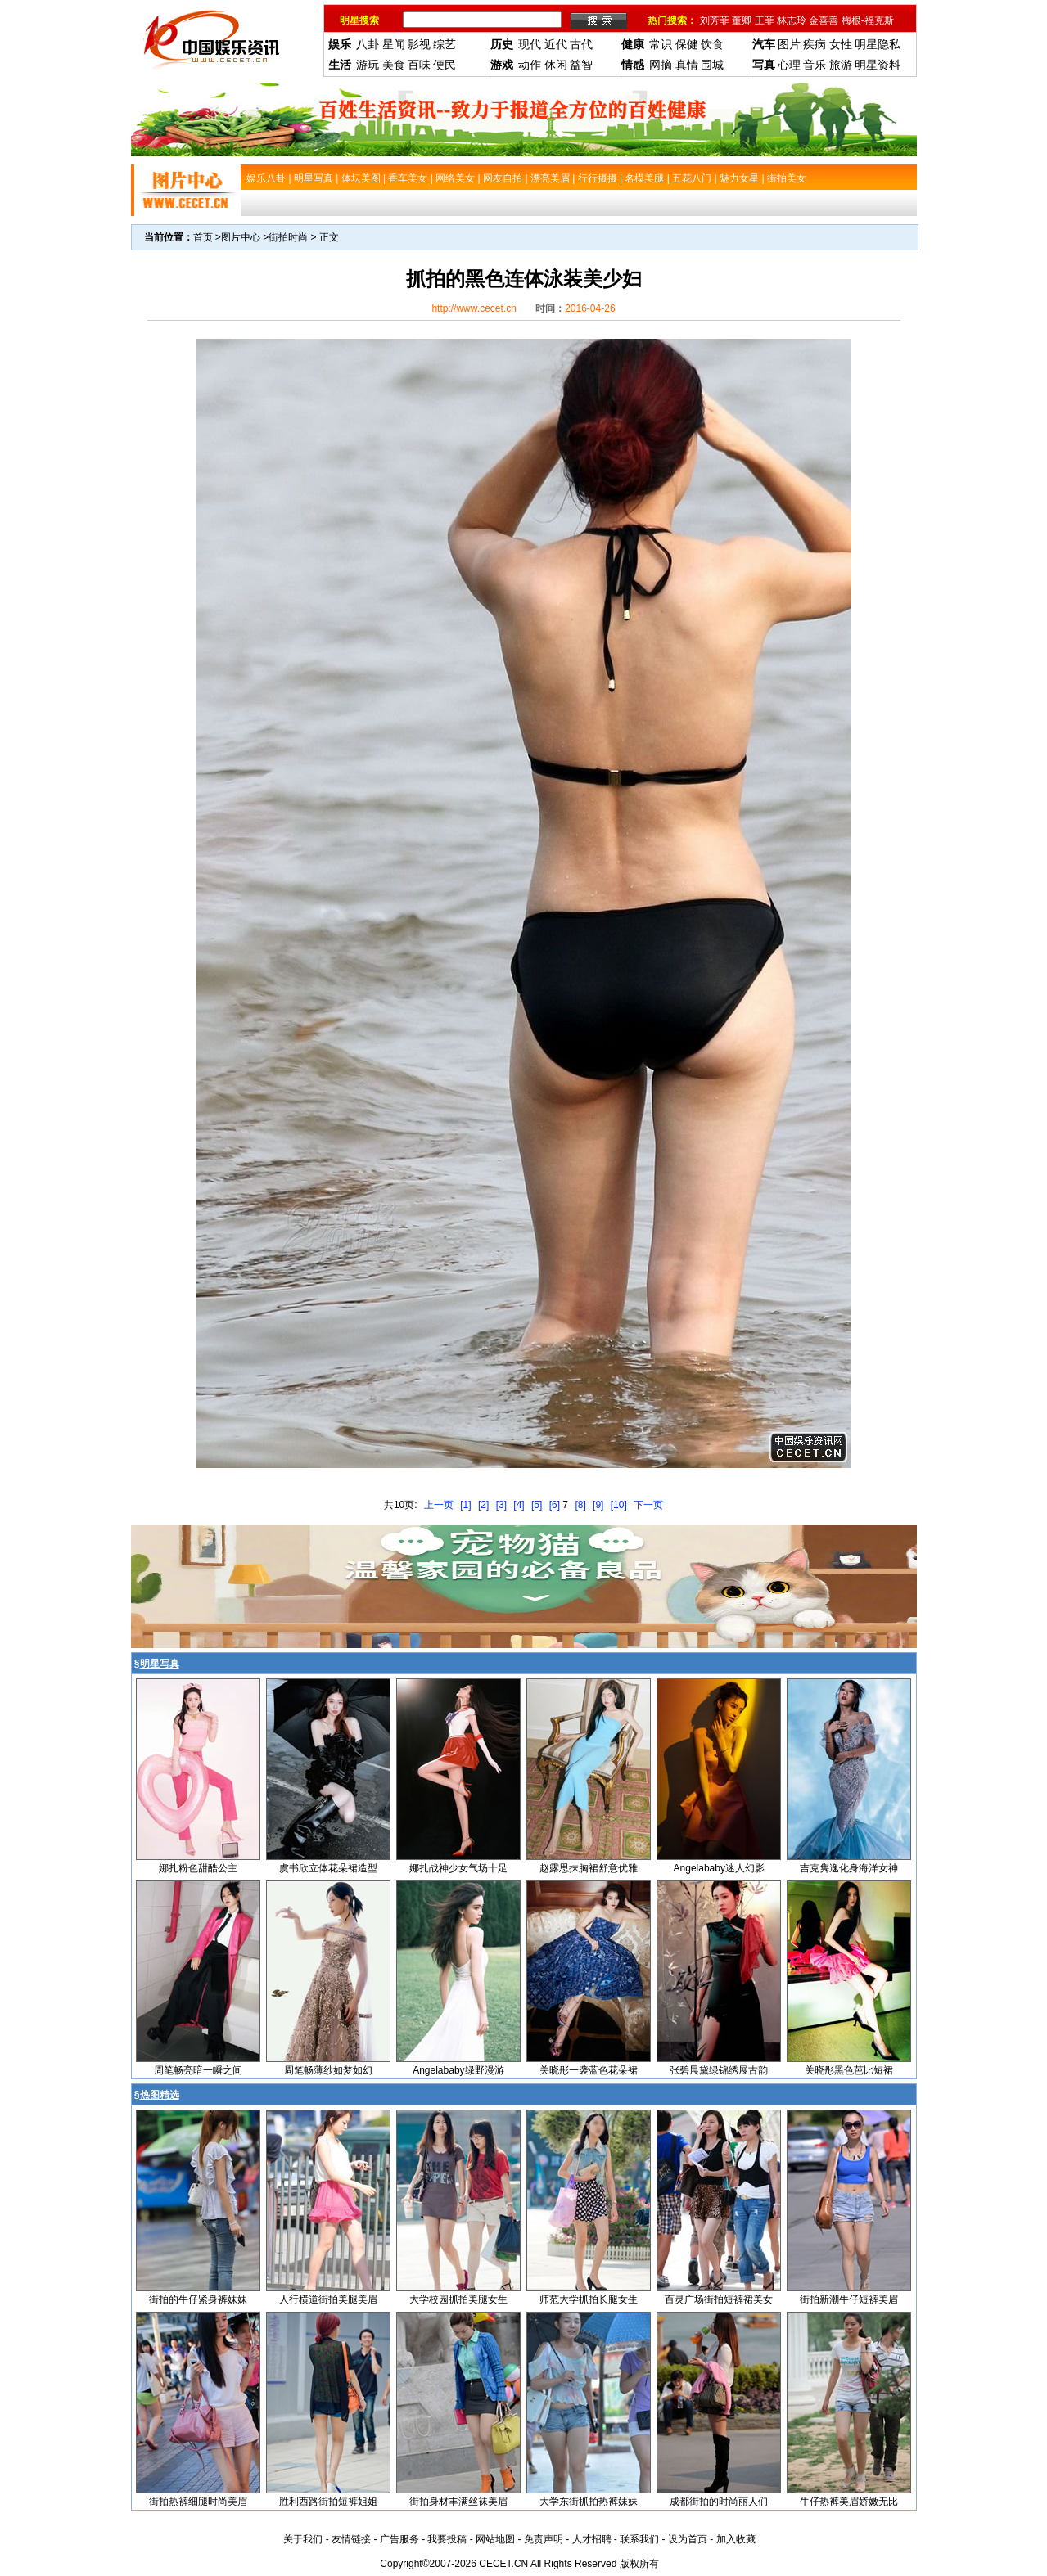 Image resolution: width=1047 pixels, height=2576 pixels. I want to click on 娜扎粉色甜酷公主, so click(198, 1868).